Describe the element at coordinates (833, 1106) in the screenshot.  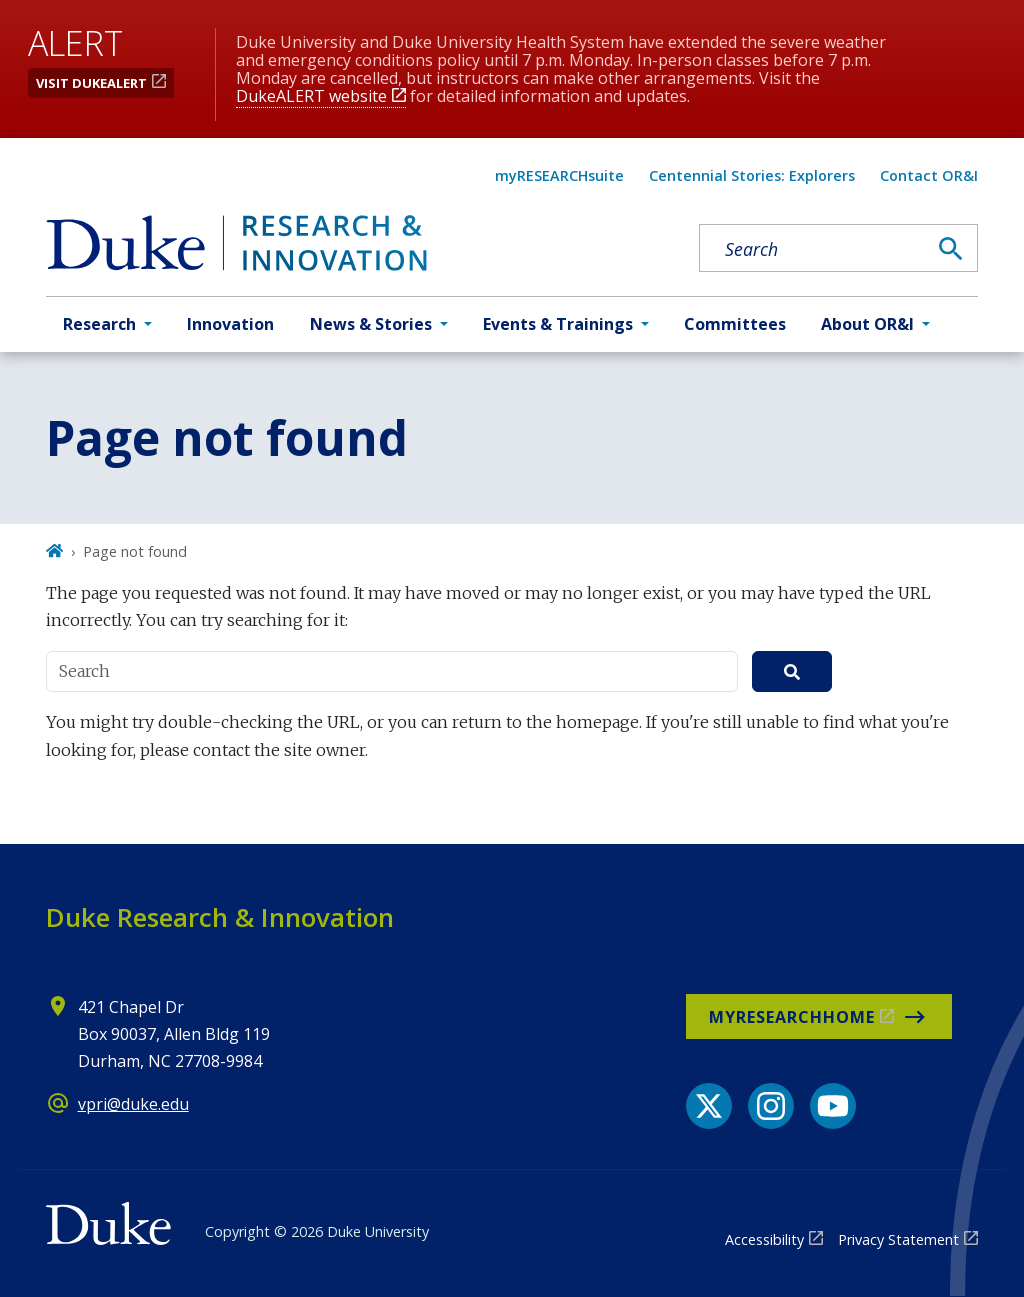
I see `[YouTube link]` at that location.